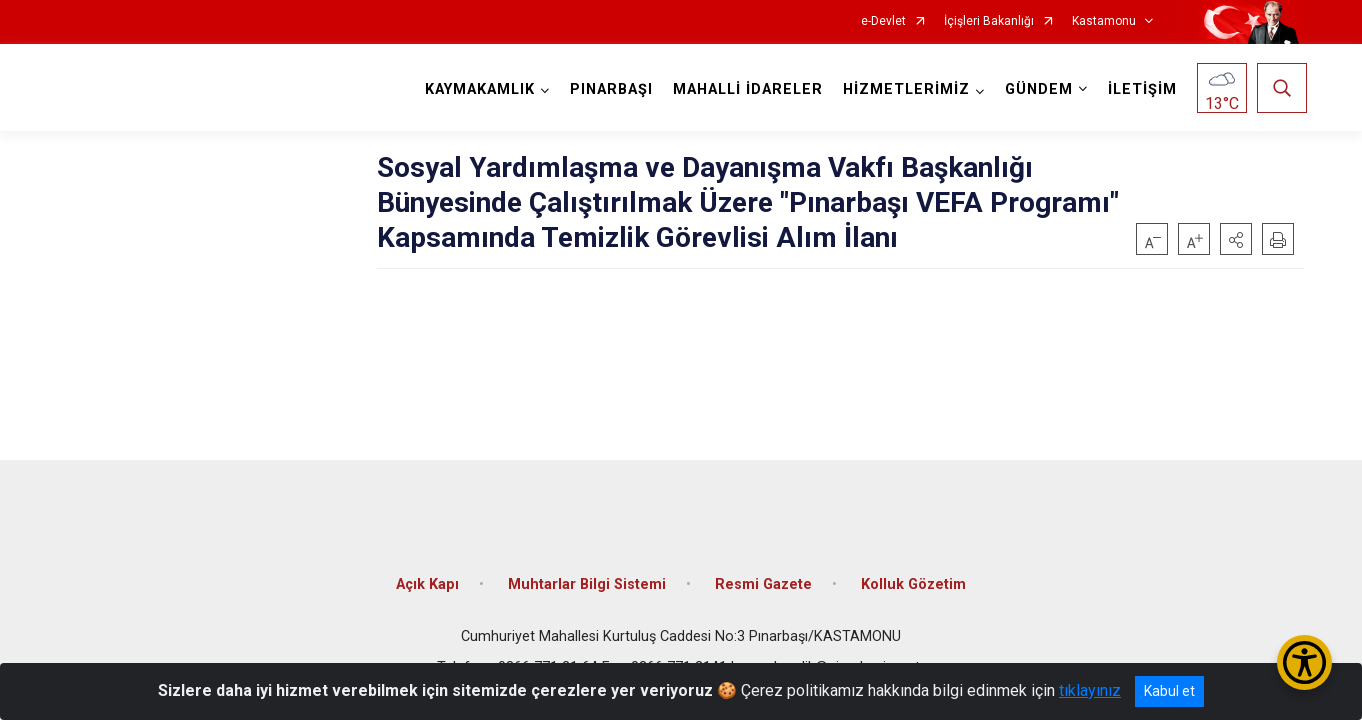 The width and height of the screenshot is (1362, 720). I want to click on Açık Kapı, so click(427, 572).